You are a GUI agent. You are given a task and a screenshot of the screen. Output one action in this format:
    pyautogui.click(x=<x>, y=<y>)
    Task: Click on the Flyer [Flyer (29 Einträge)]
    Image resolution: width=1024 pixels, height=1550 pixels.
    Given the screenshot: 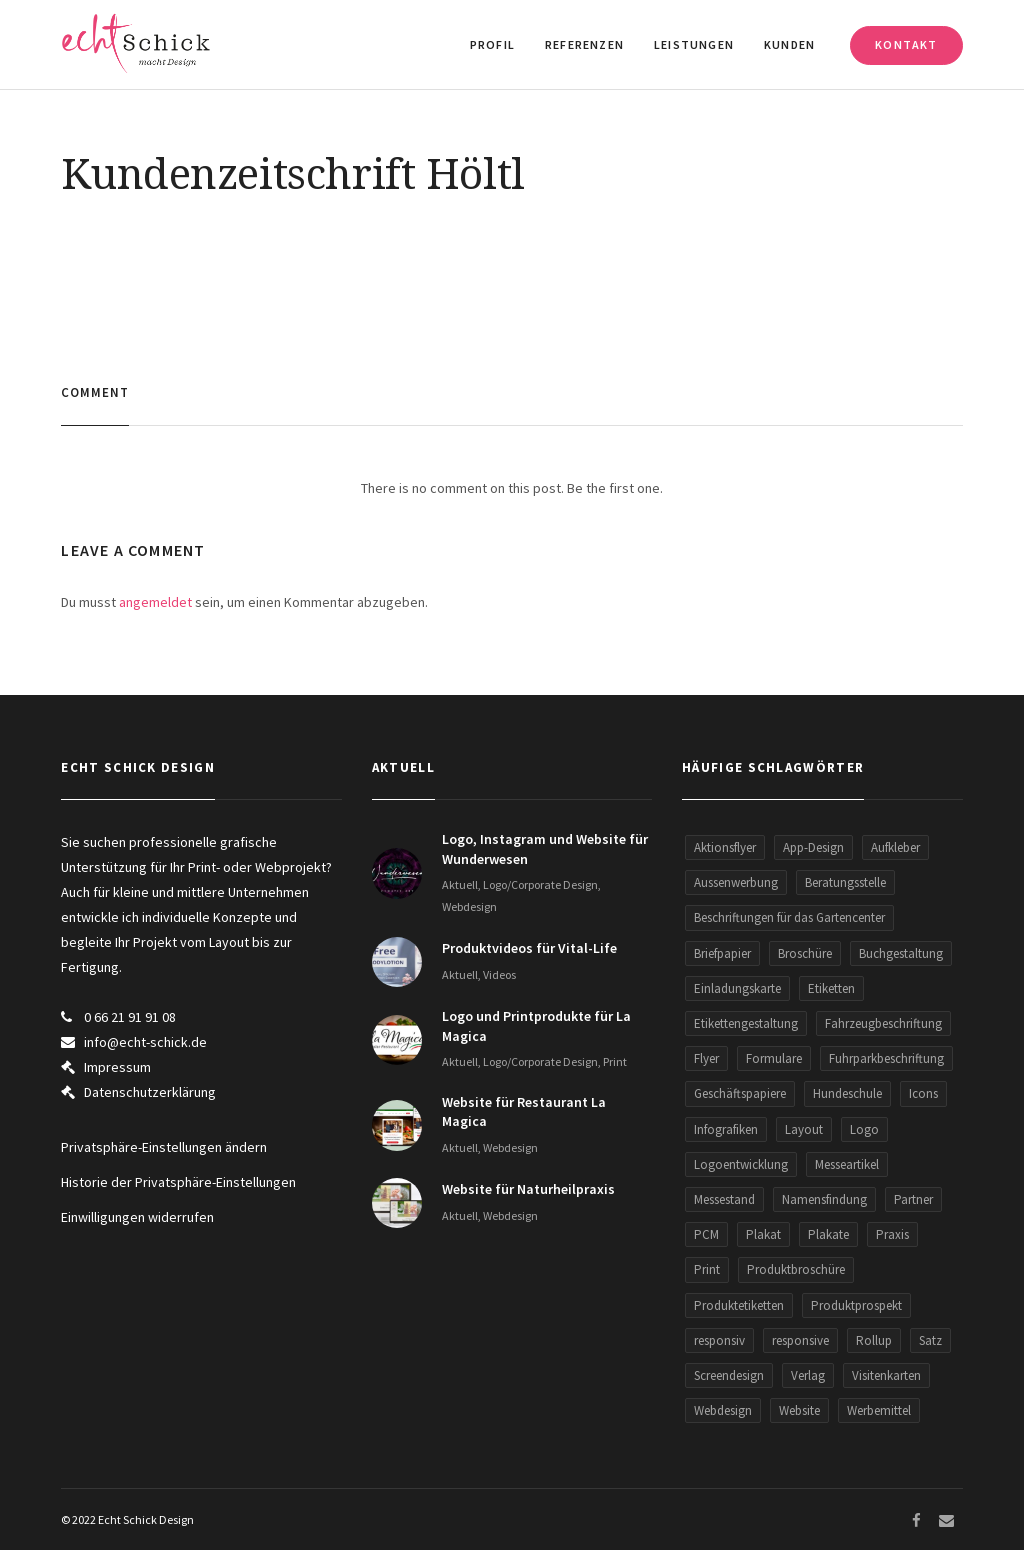 What is the action you would take?
    pyautogui.click(x=706, y=1058)
    